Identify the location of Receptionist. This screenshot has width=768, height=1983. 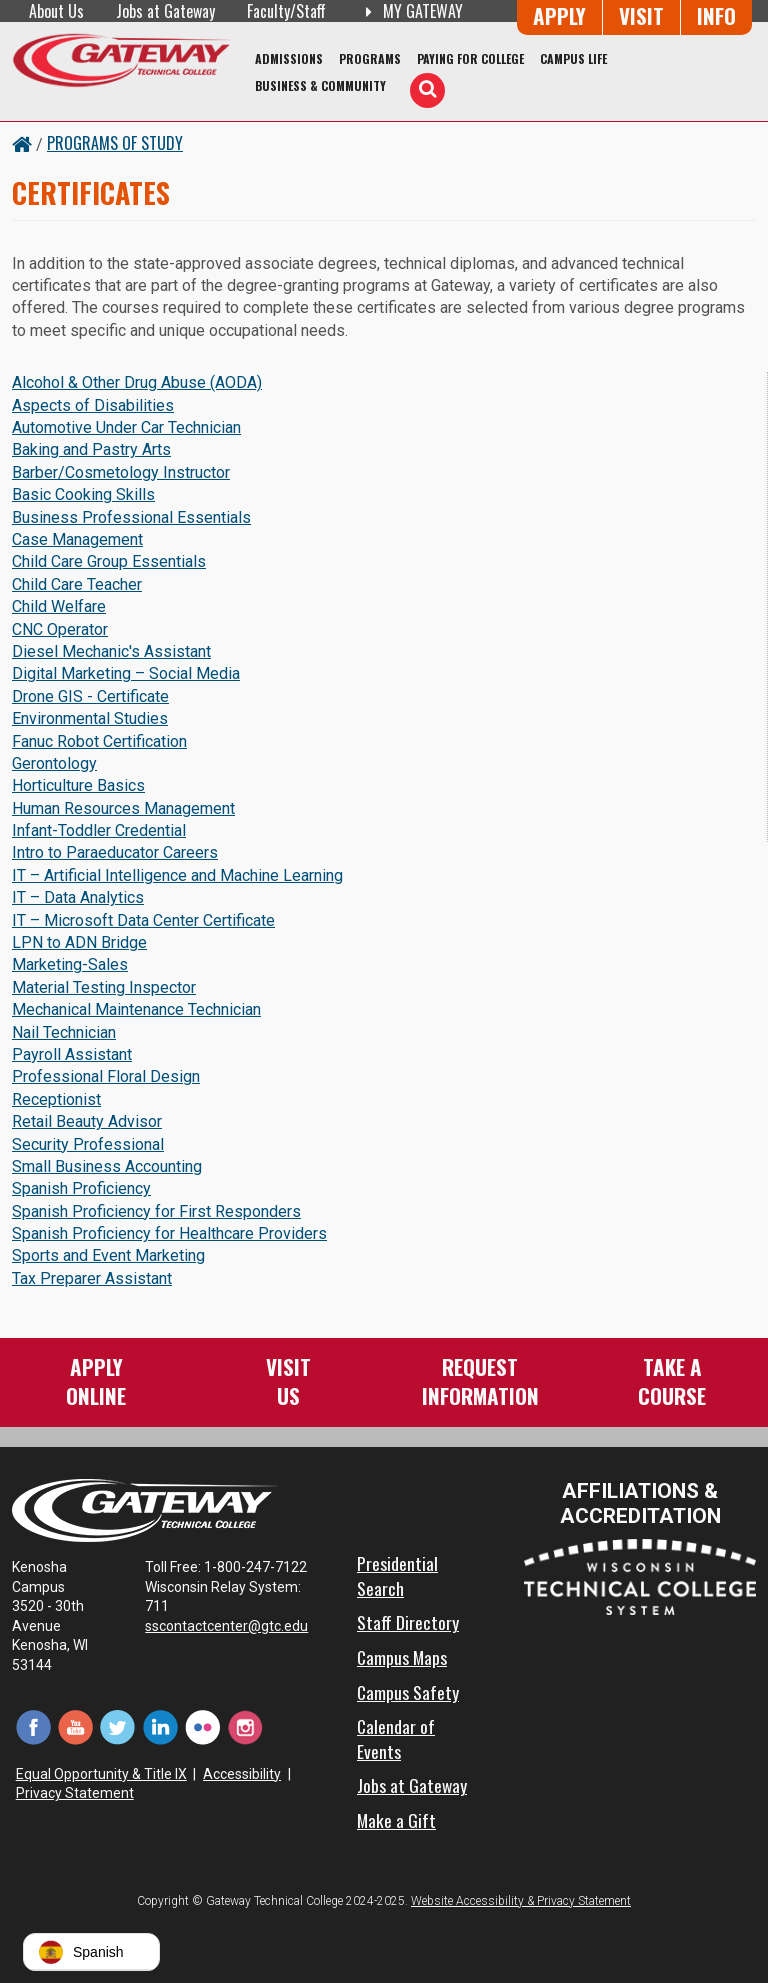
(56, 1099).